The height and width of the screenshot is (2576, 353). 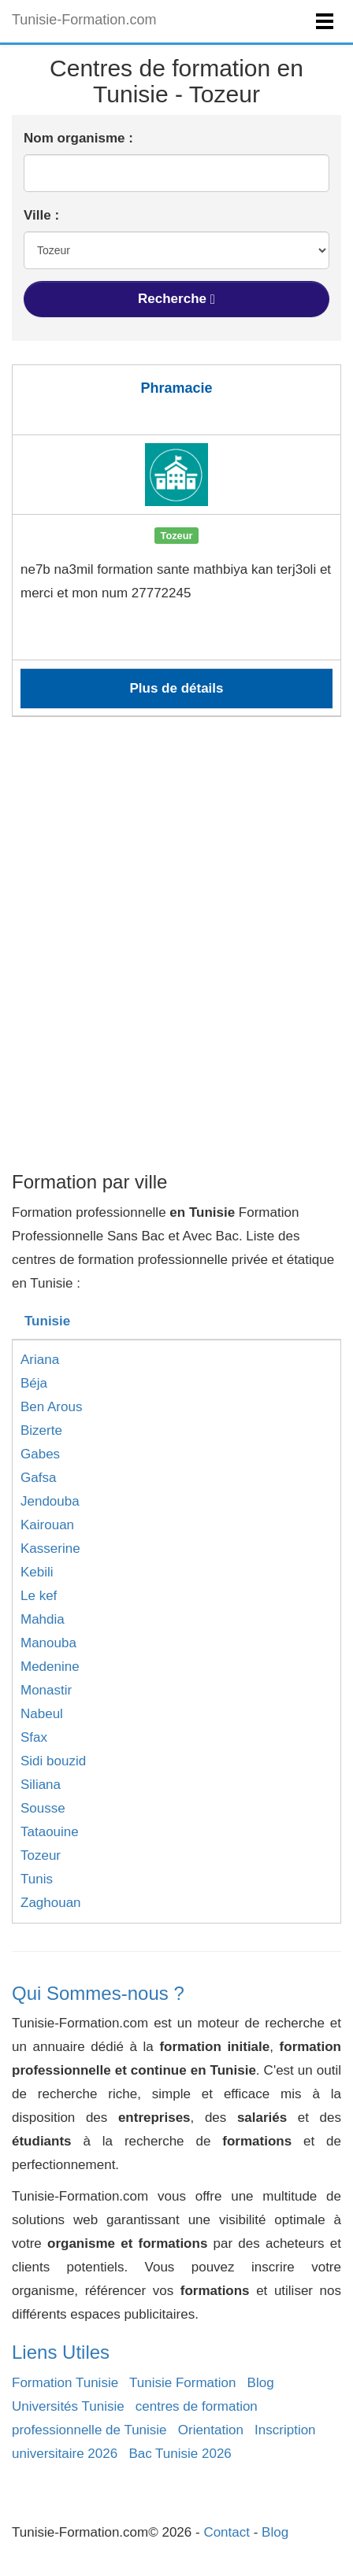 What do you see at coordinates (42, 1808) in the screenshot?
I see `Sousse` at bounding box center [42, 1808].